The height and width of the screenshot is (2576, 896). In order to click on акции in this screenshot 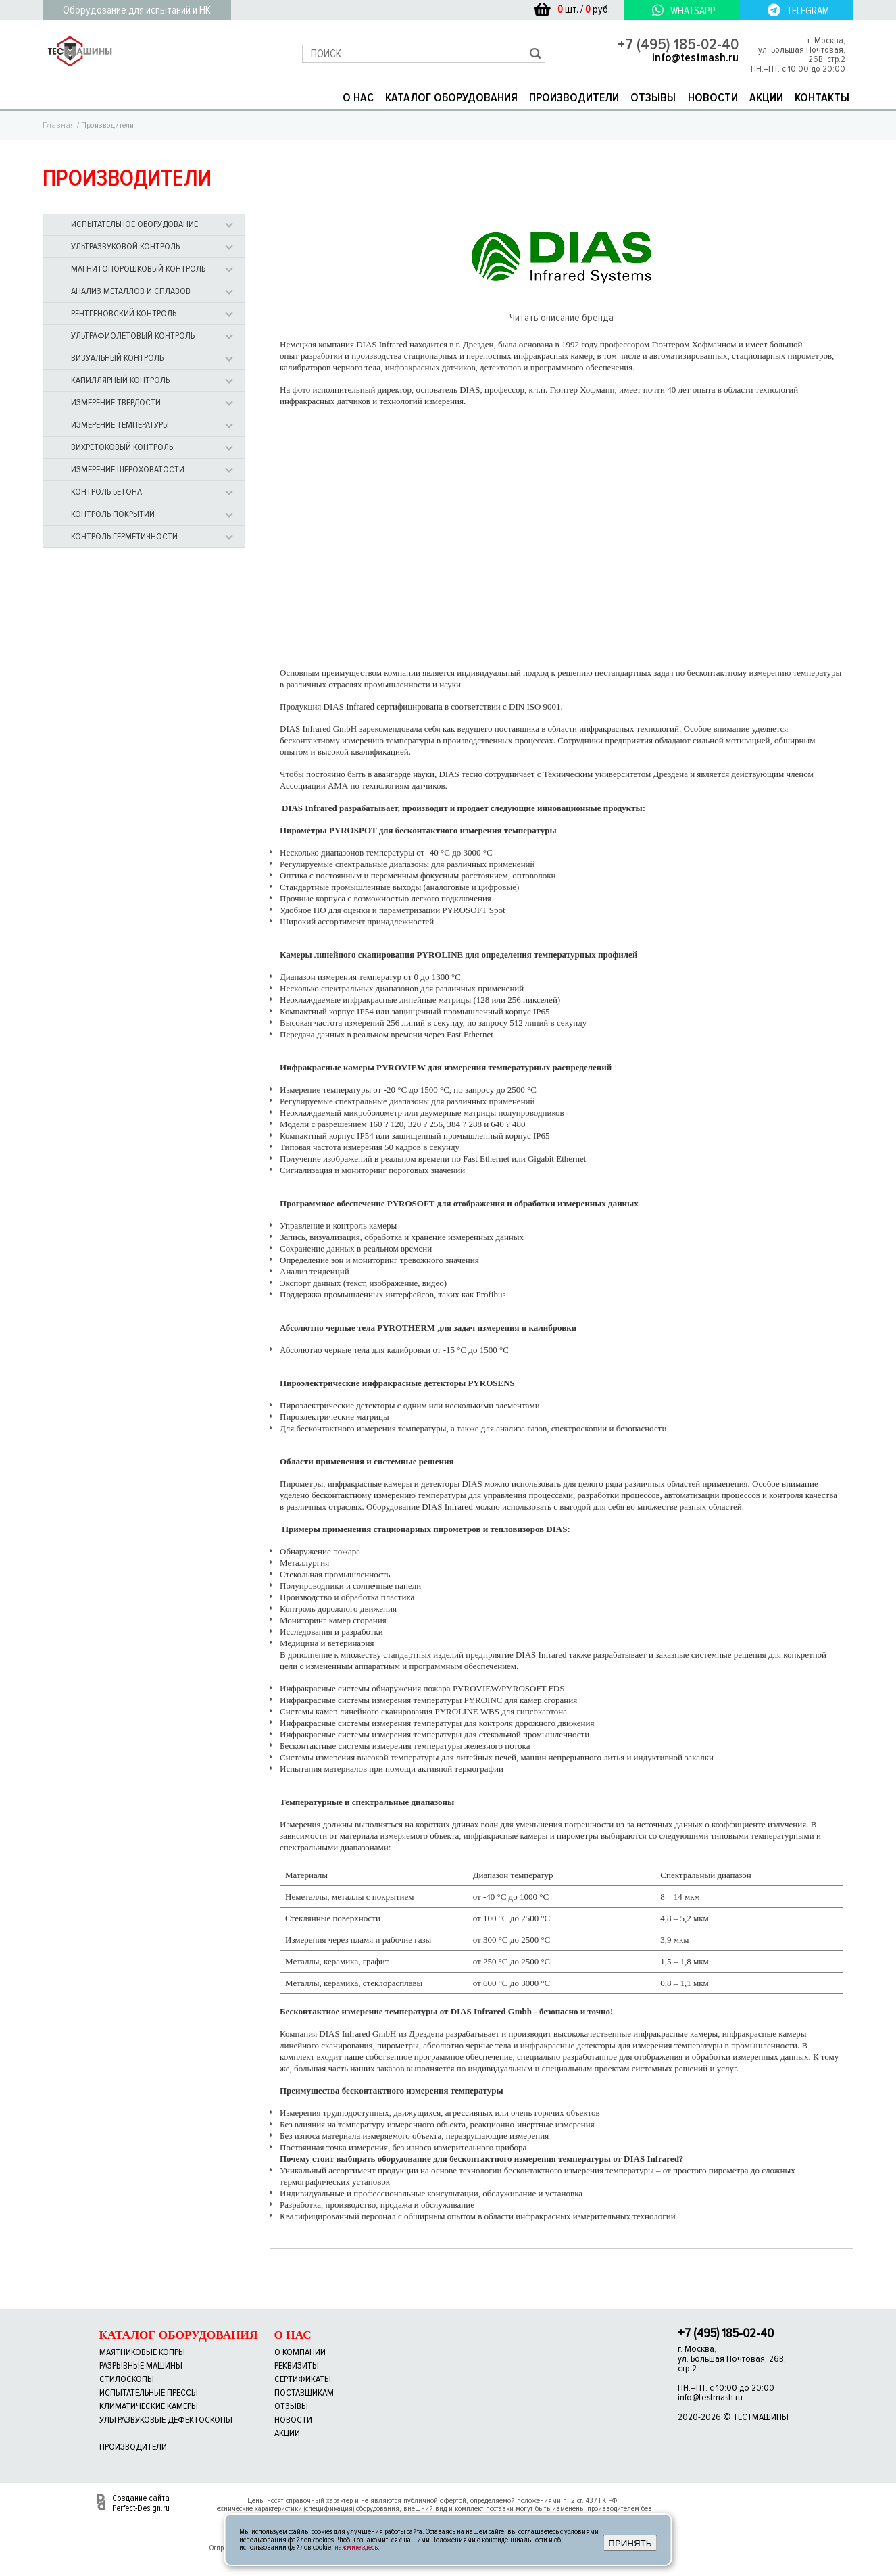, I will do `click(287, 2432)`.